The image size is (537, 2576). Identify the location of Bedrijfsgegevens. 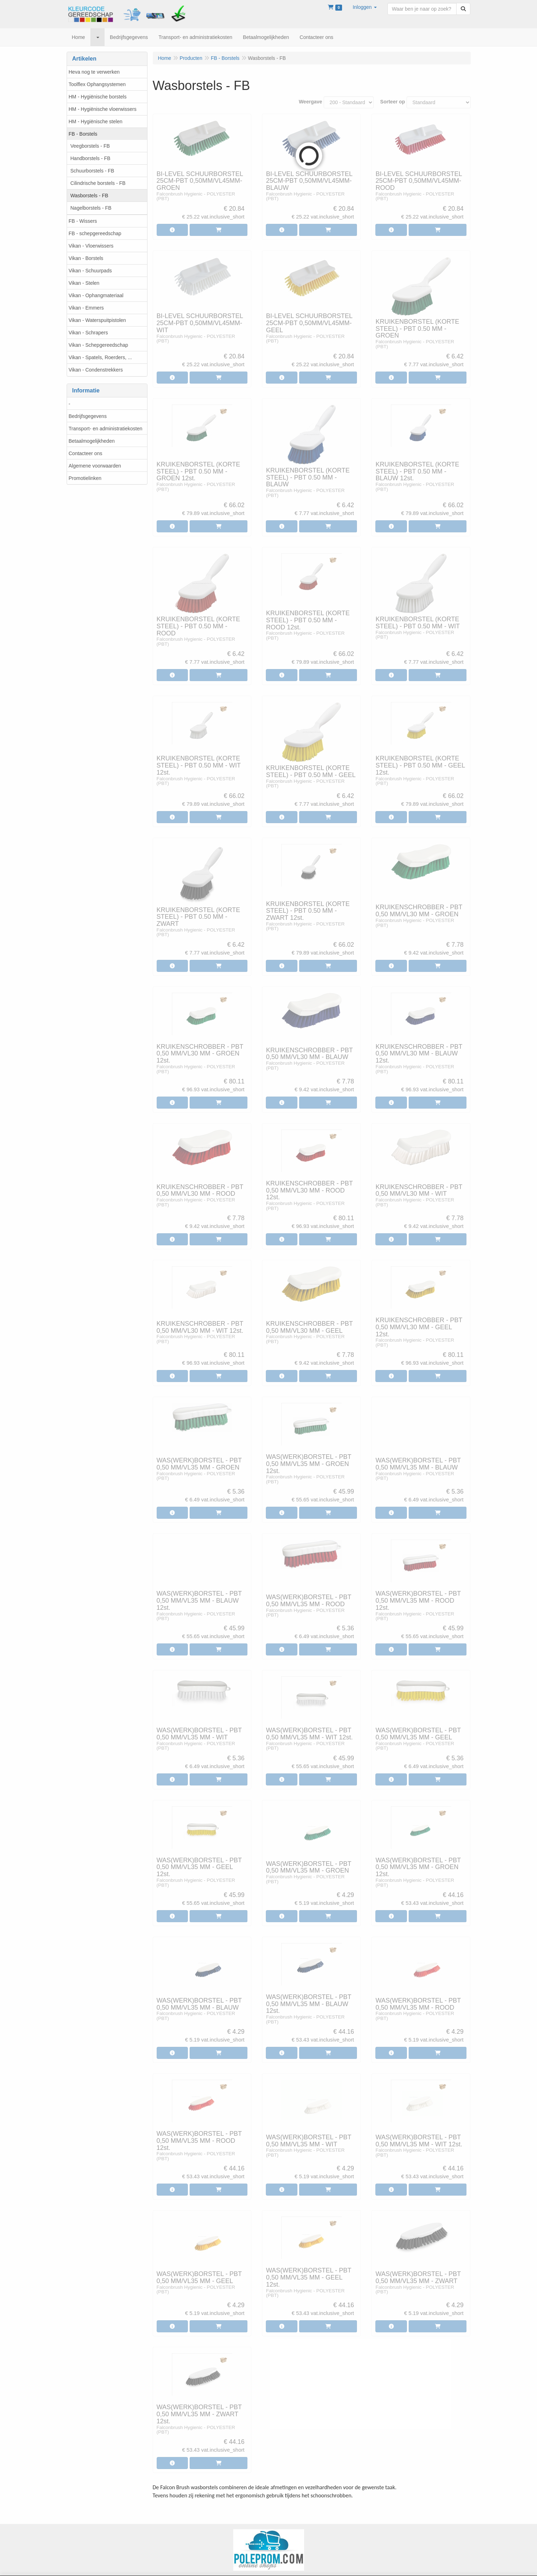
(88, 416).